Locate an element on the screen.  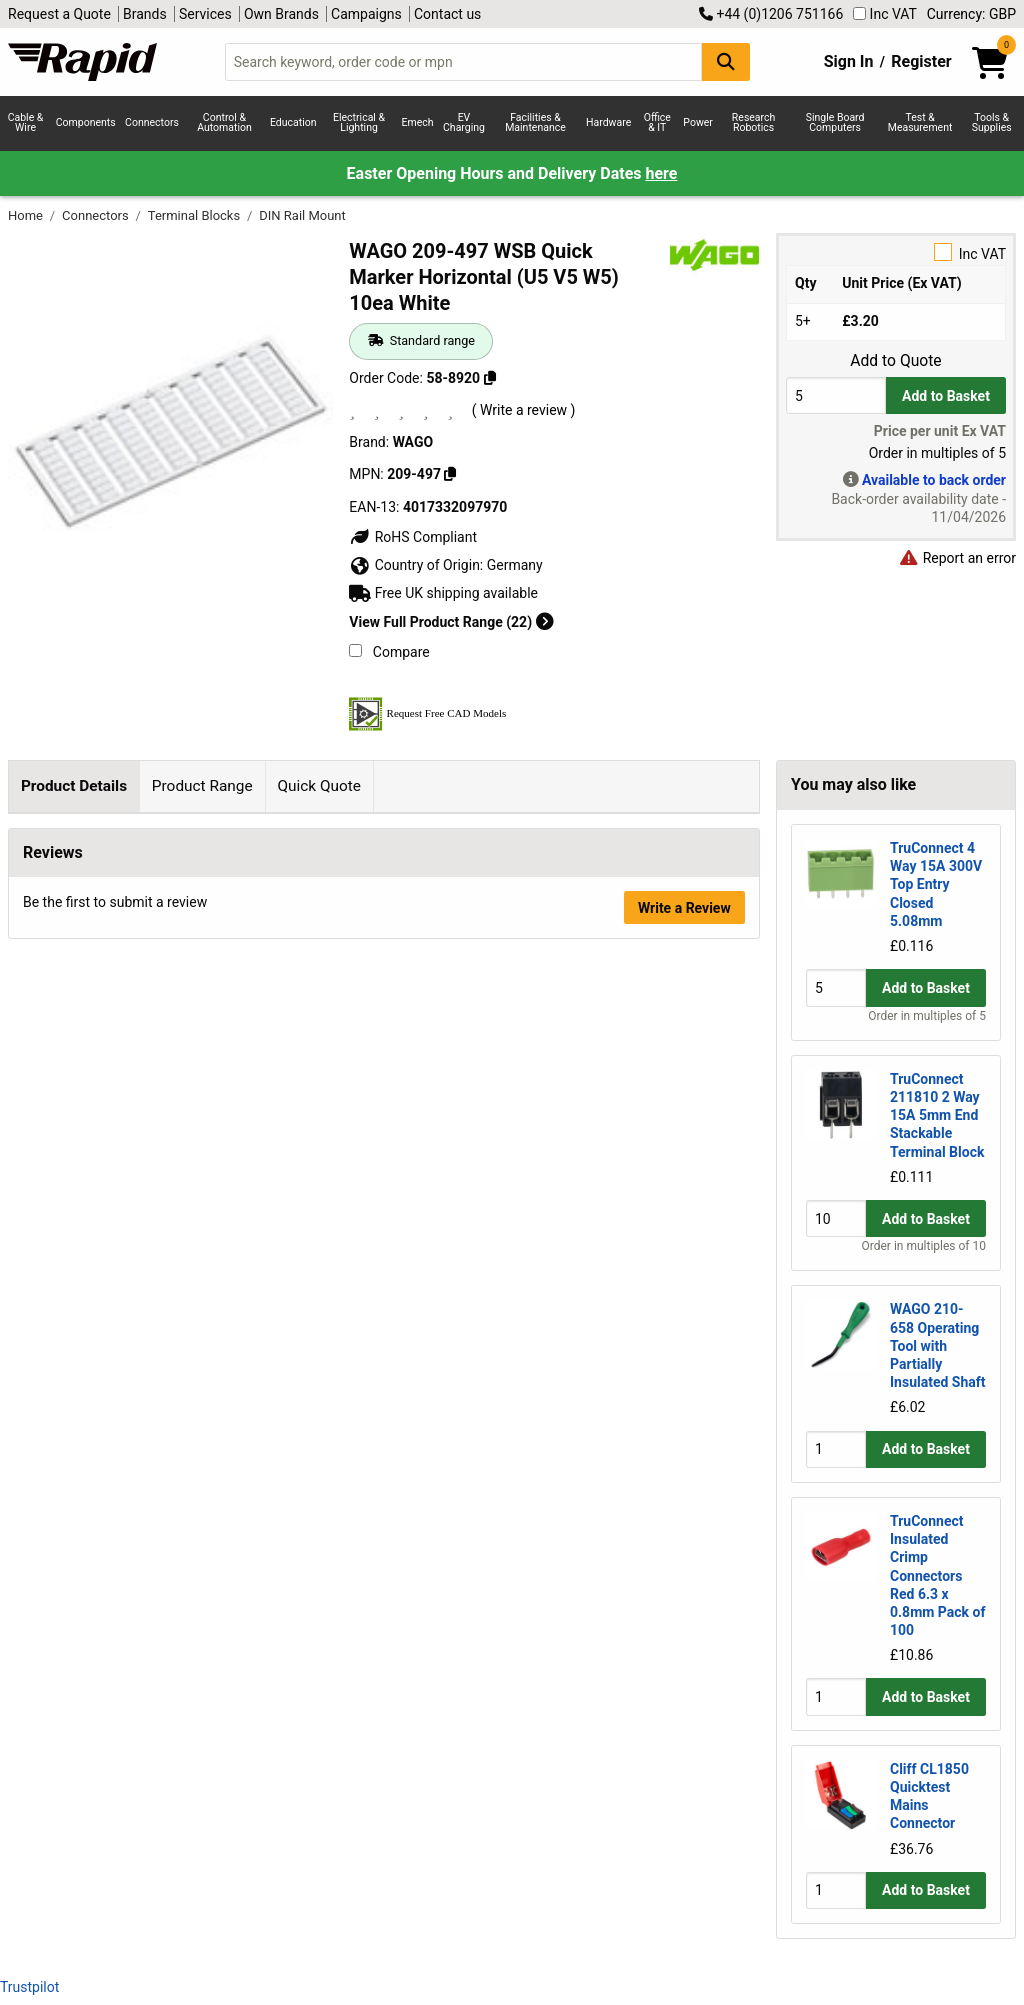
Hardware is located at coordinates (608, 122).